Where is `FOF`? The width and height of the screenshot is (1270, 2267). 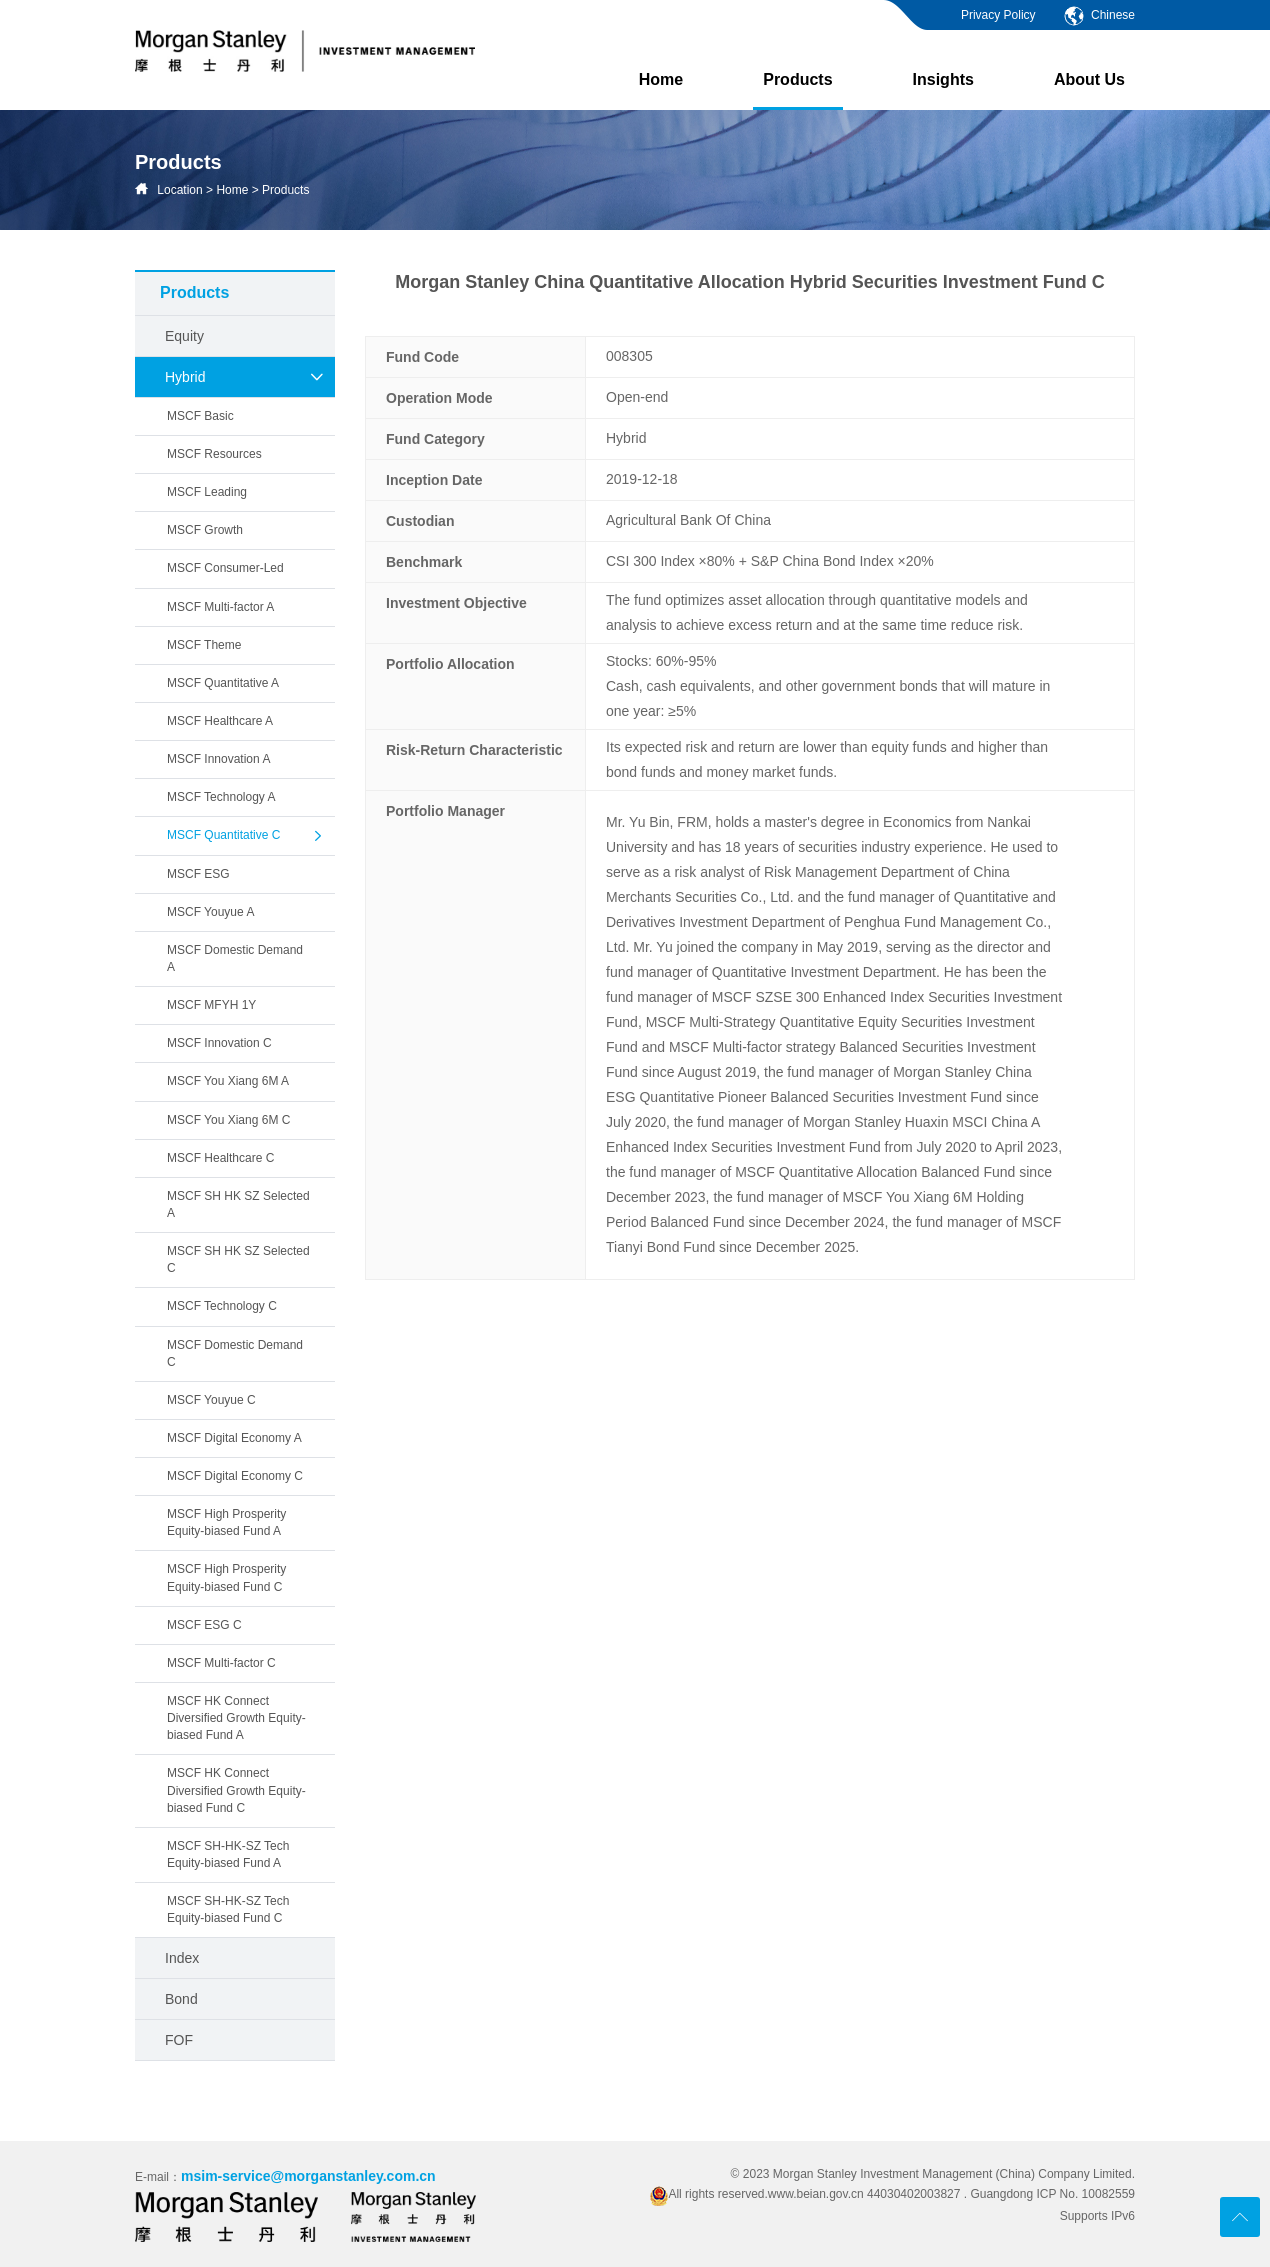
FOF is located at coordinates (179, 2040).